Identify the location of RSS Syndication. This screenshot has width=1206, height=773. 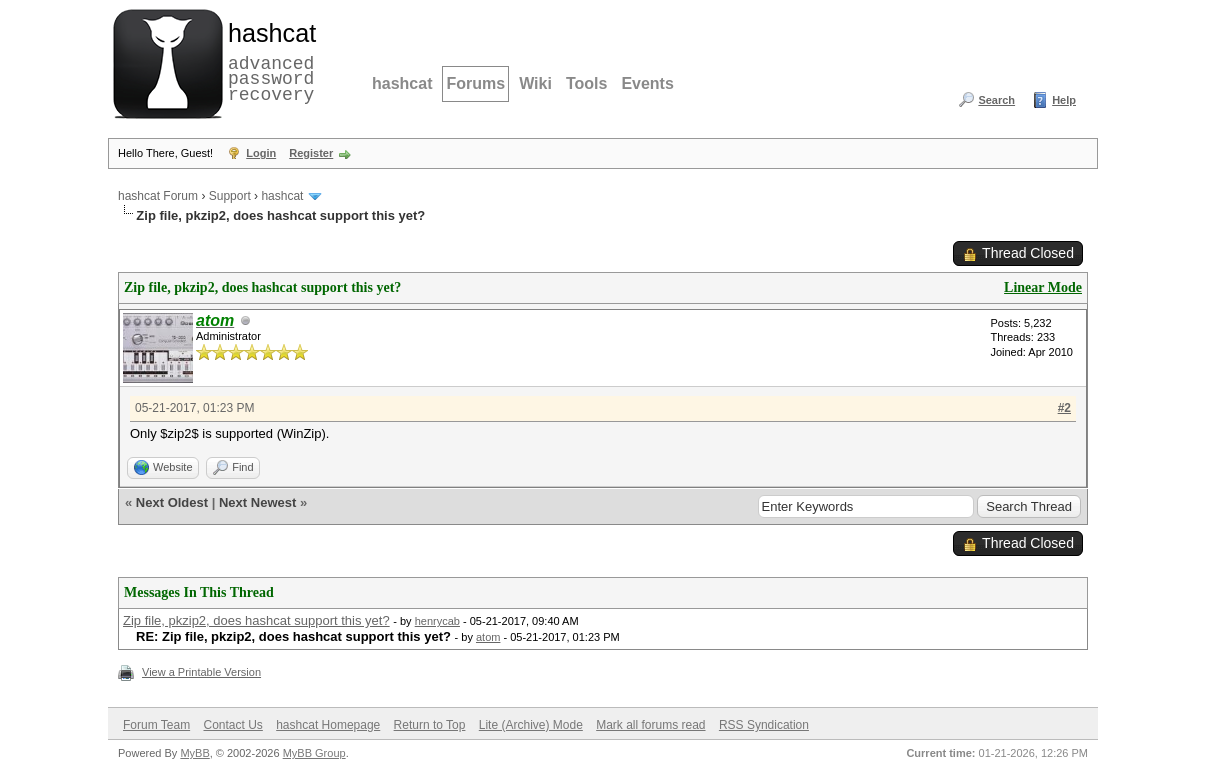
(764, 725).